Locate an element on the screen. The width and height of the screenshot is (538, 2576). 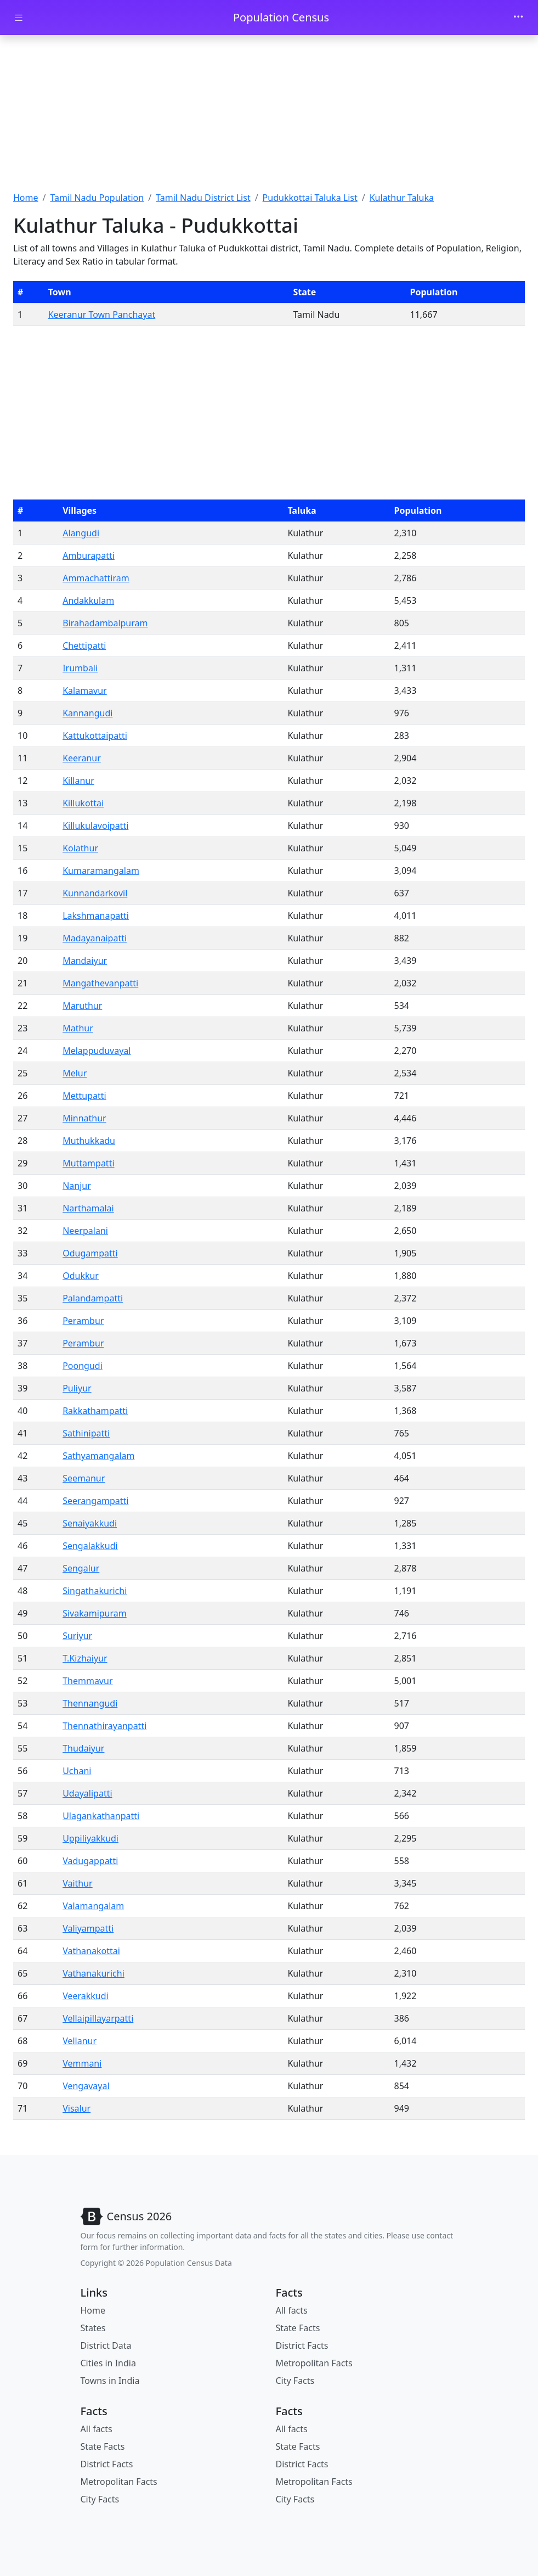
Odugampatti is located at coordinates (90, 1253).